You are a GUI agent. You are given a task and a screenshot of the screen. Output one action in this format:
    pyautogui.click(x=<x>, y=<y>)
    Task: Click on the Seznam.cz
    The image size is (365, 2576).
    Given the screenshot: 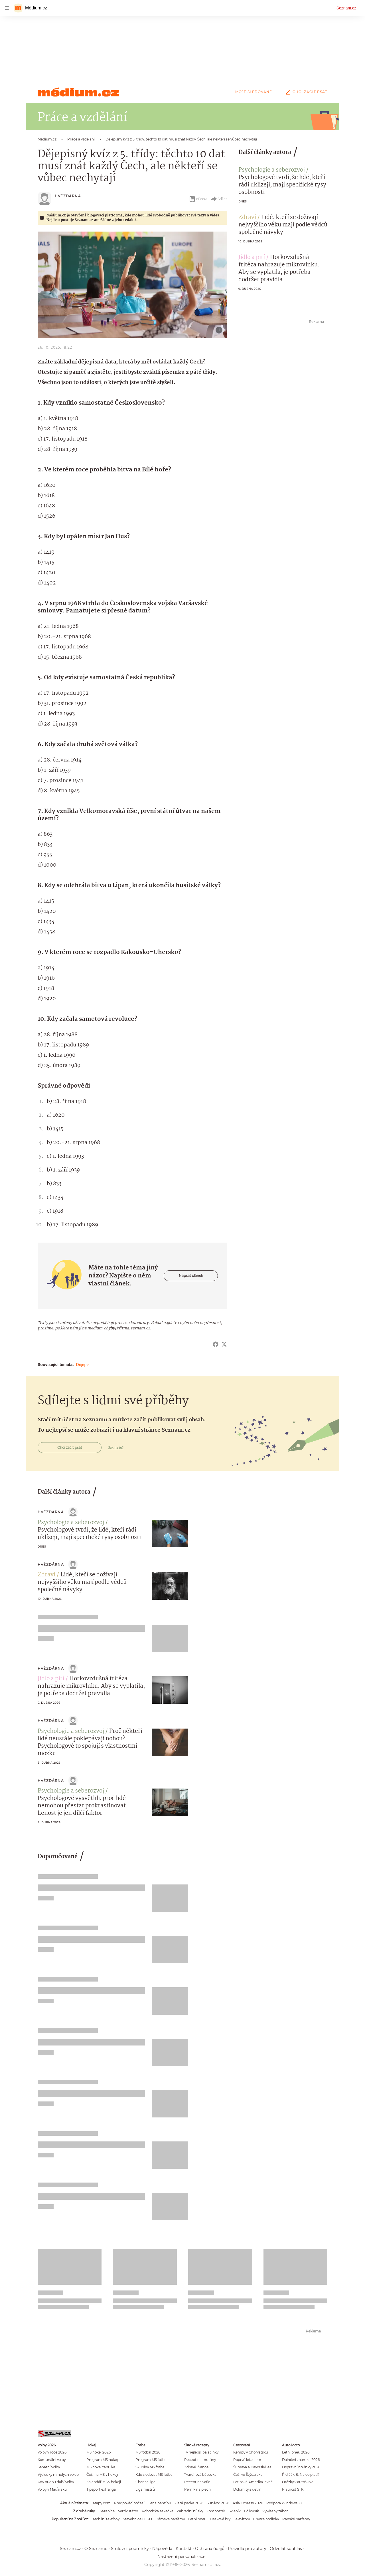 What is the action you would take?
    pyautogui.click(x=346, y=8)
    